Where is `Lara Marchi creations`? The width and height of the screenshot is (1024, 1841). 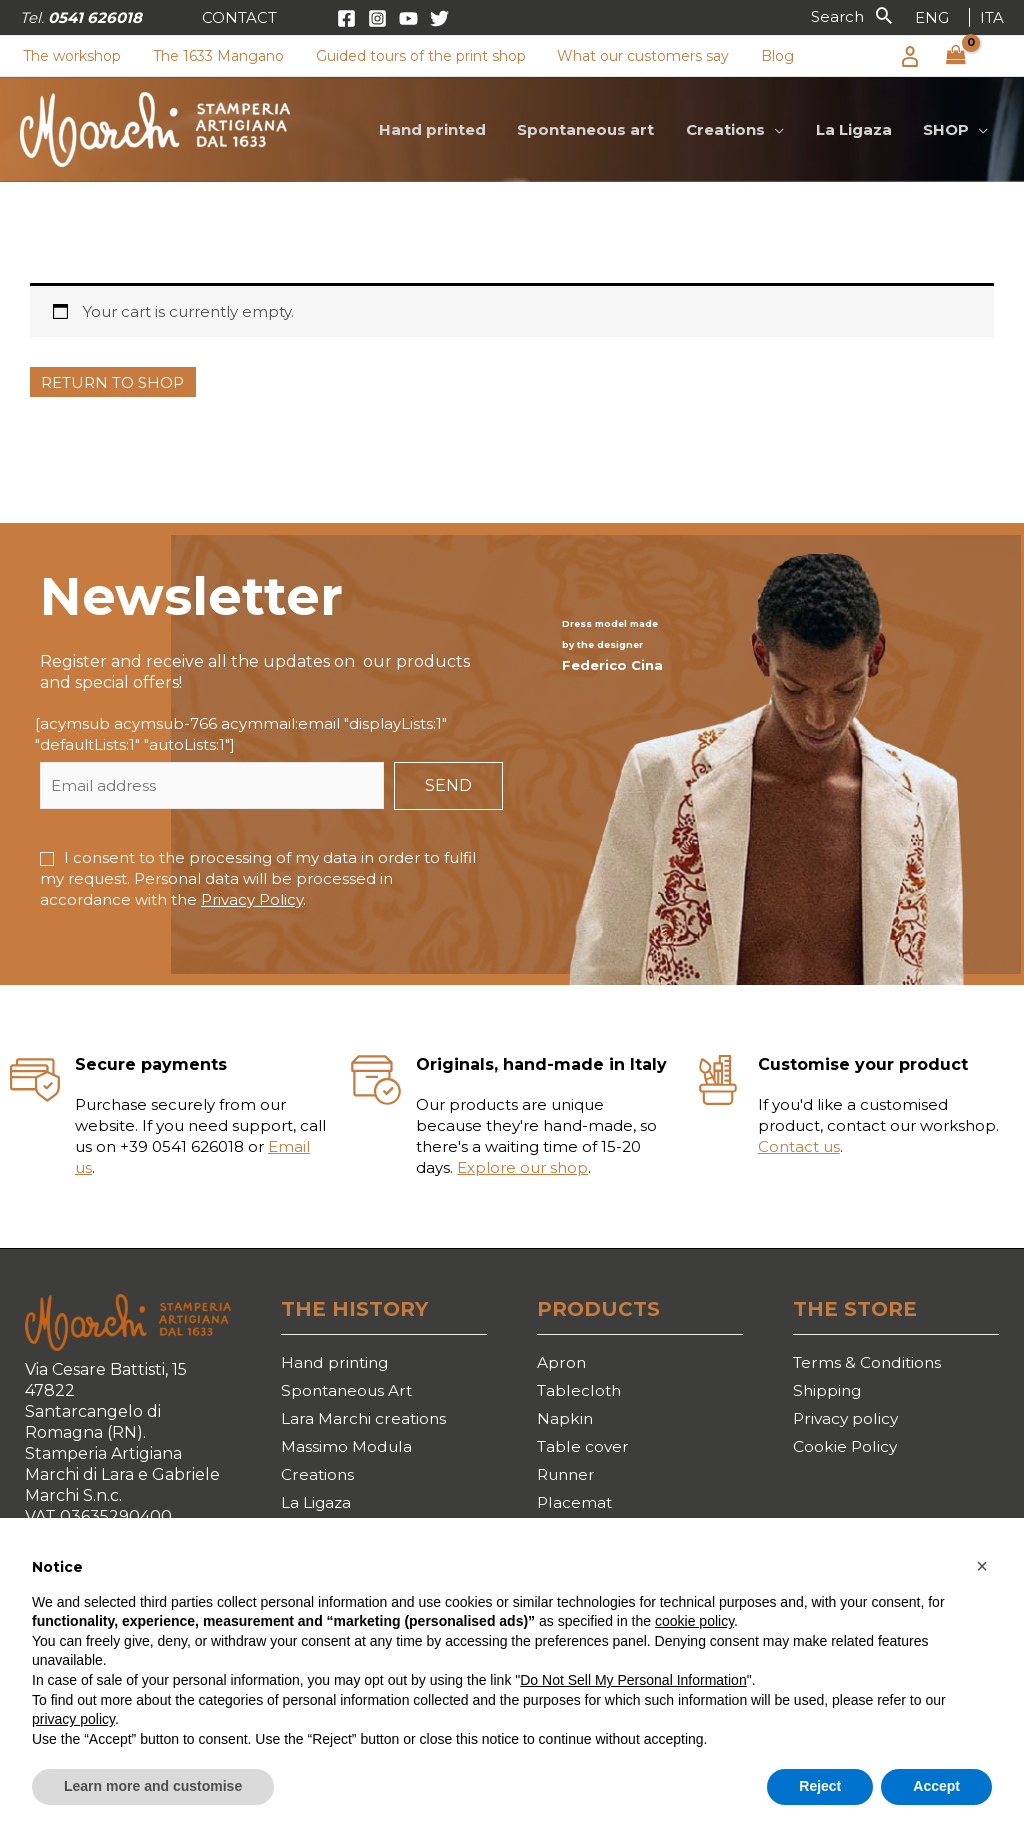
Lara Marchi creations is located at coordinates (365, 1420).